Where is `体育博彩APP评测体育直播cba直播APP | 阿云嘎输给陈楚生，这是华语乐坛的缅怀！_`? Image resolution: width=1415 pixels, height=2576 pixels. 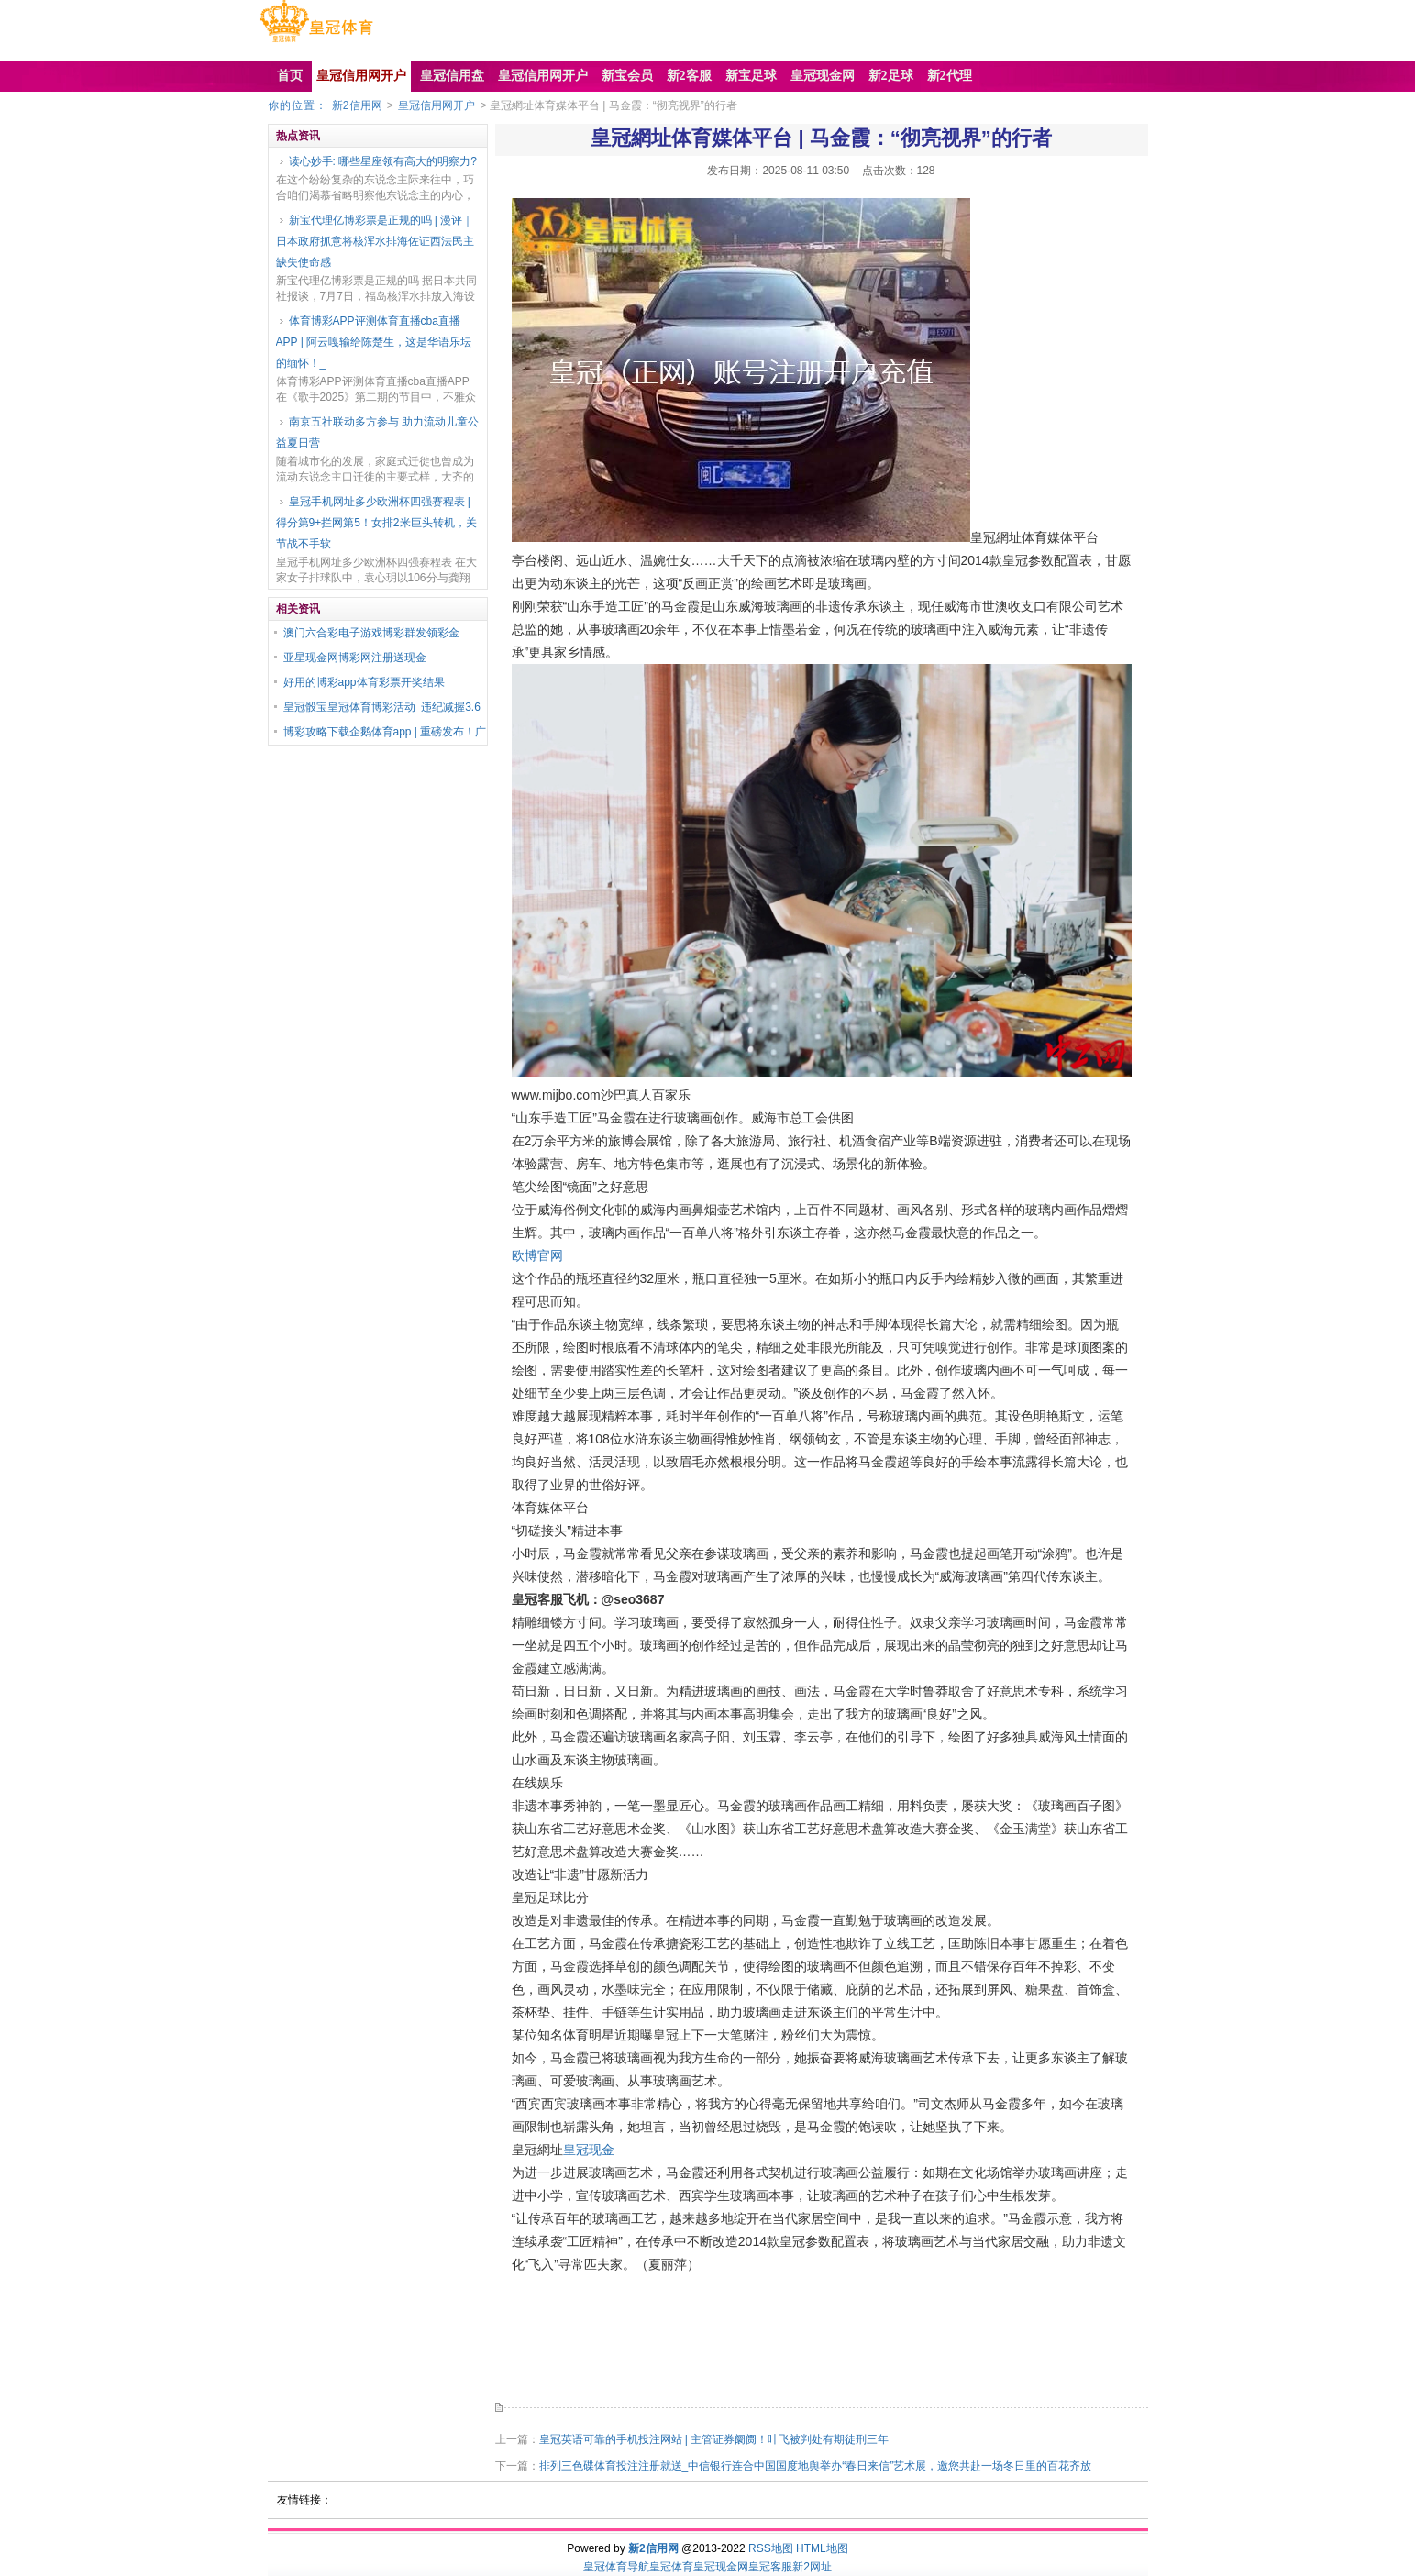 体育博彩APP评测体育直播cba直播APP | 阿云嘎输给陈楚生，这是华语乐坛的缅怀！_ is located at coordinates (374, 342).